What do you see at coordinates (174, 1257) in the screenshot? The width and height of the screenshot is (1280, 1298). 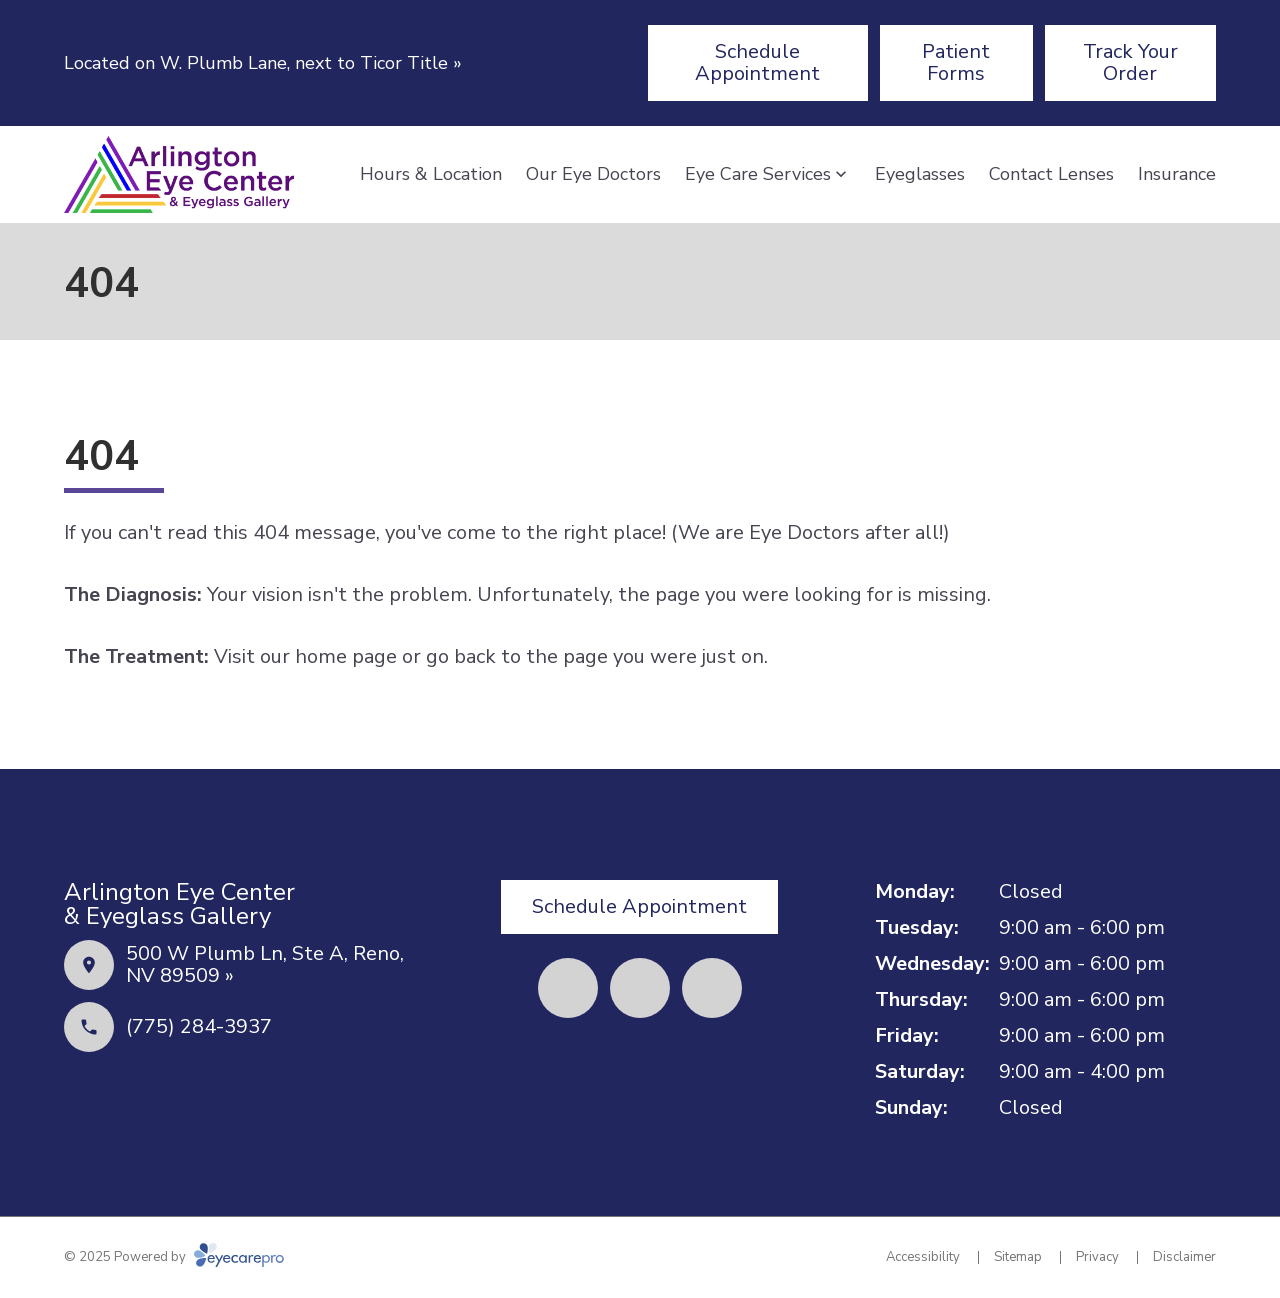 I see `© 2025 Powered by` at bounding box center [174, 1257].